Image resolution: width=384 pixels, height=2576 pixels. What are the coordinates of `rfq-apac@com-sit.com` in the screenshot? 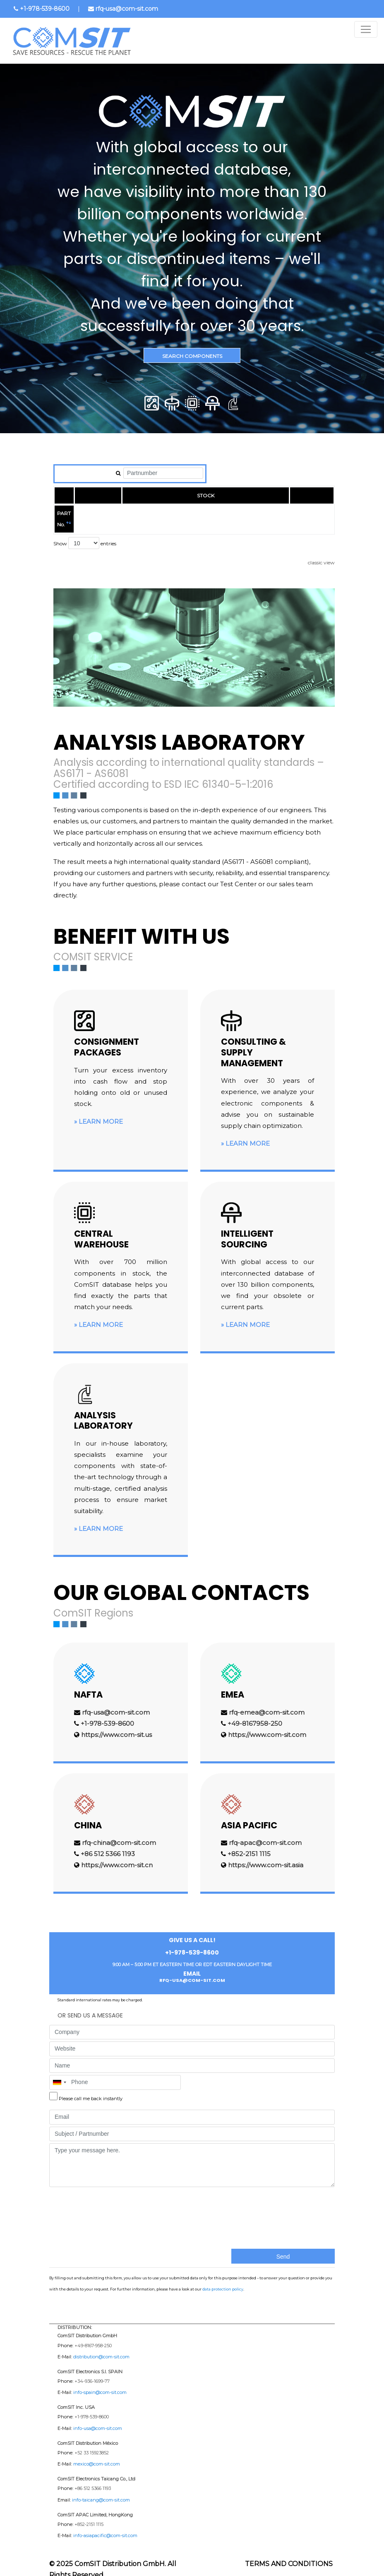 It's located at (265, 1831).